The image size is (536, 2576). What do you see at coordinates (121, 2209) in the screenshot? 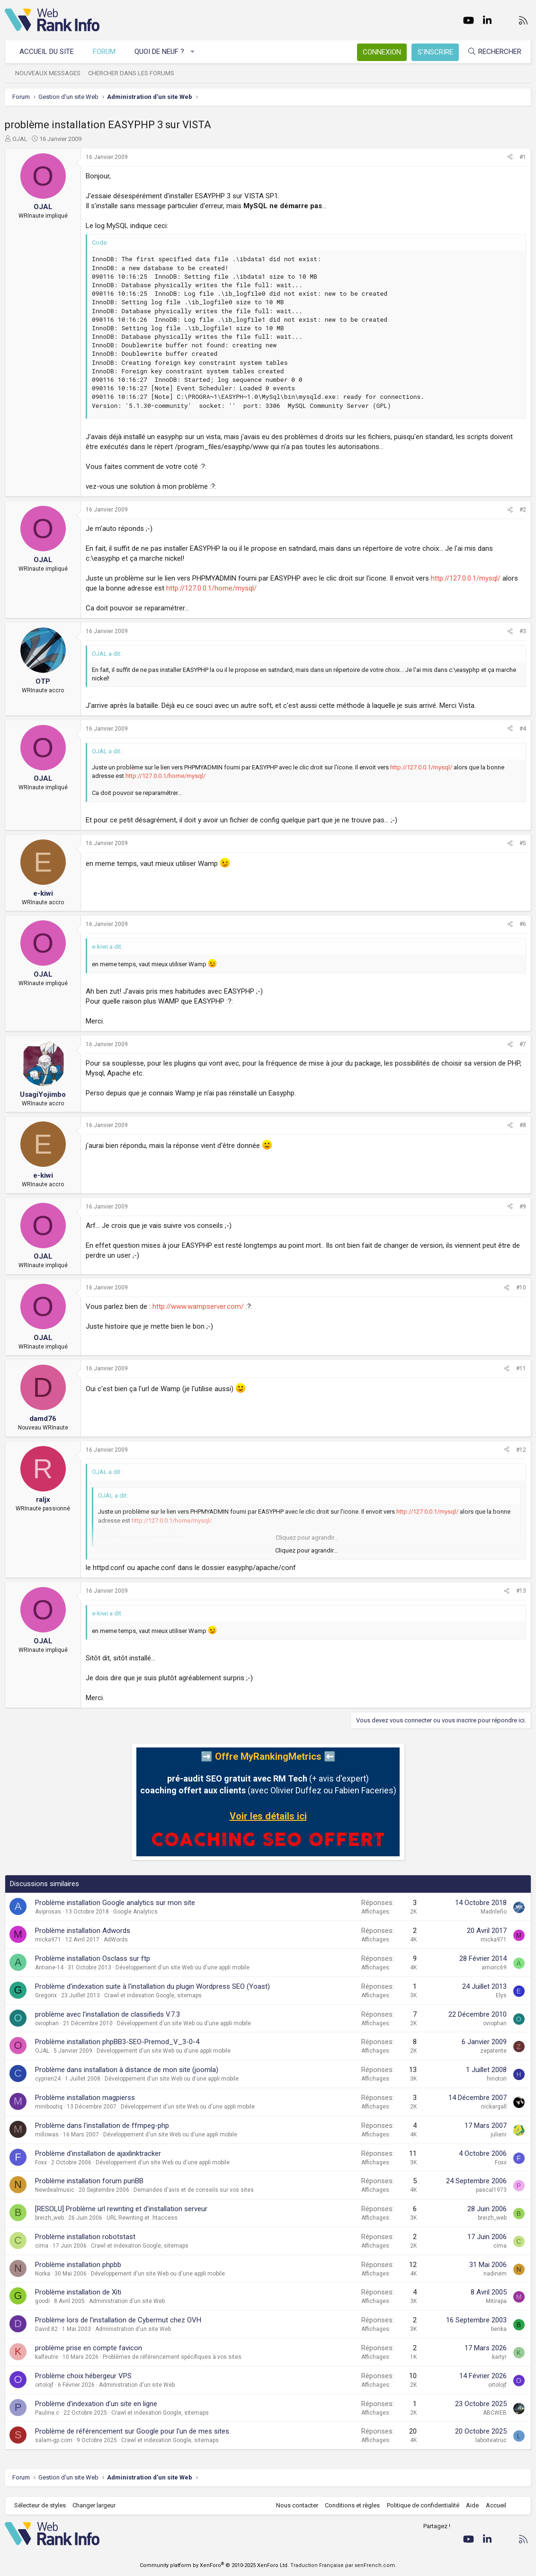
I see `[RESOLU] Problème url rewriting et d'installation serveur` at bounding box center [121, 2209].